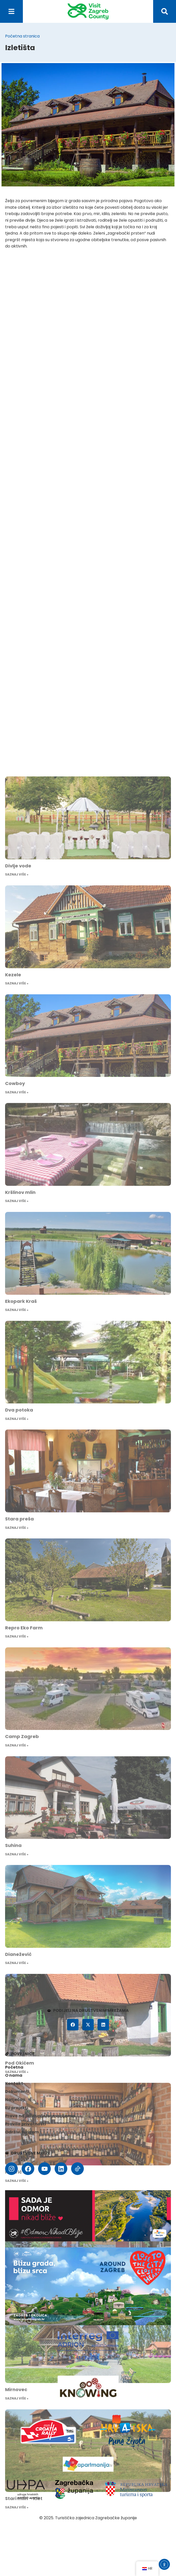 The image size is (176, 2576). Describe the element at coordinates (14, 2067) in the screenshot. I see `Početna` at that location.